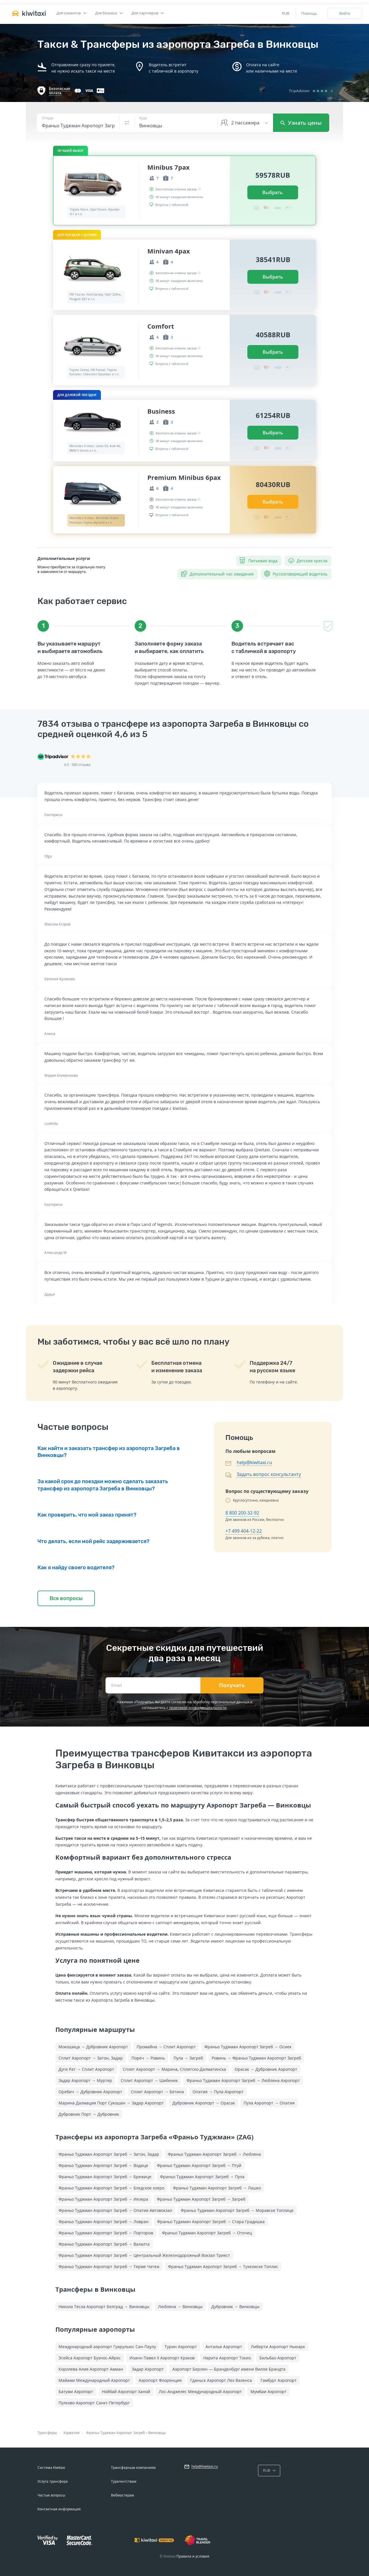 This screenshot has width=369, height=2576. What do you see at coordinates (266, 2069) in the screenshot?
I see `Орасак → Дубровник Аэропорт` at bounding box center [266, 2069].